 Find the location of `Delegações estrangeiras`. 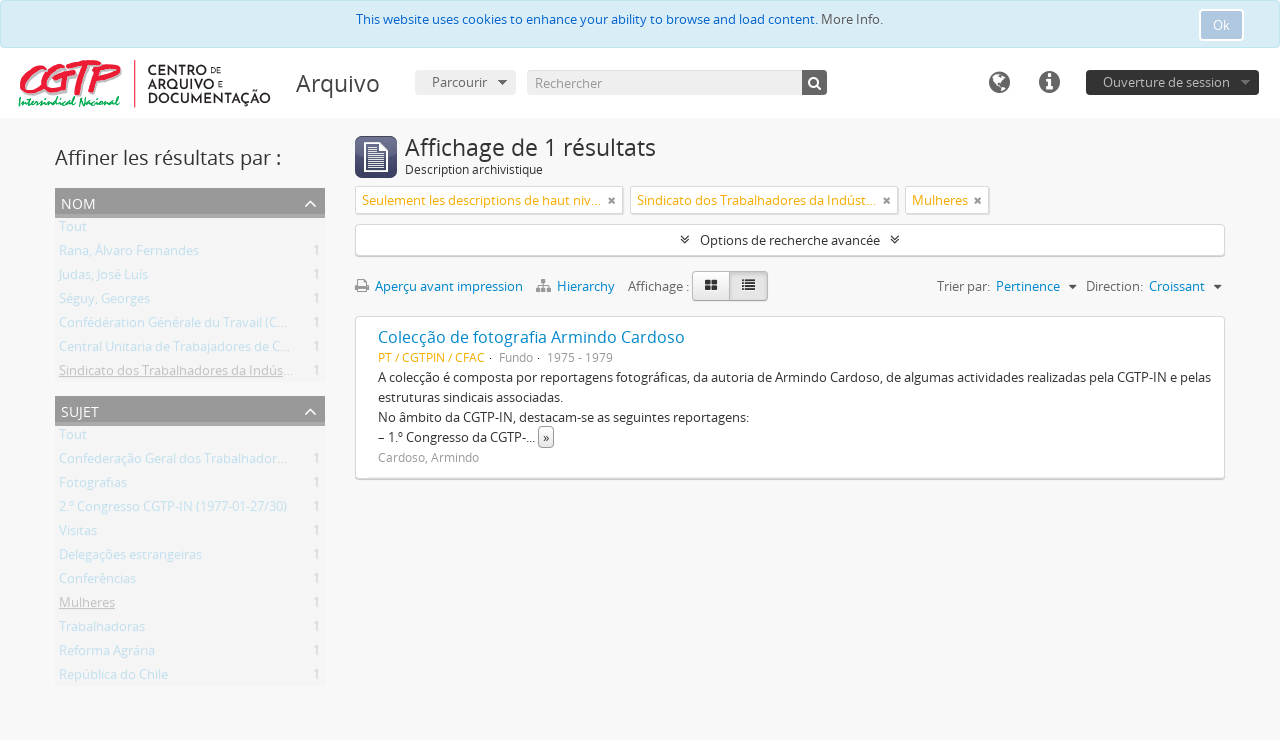

Delegações estrangeiras is located at coordinates (130, 558).